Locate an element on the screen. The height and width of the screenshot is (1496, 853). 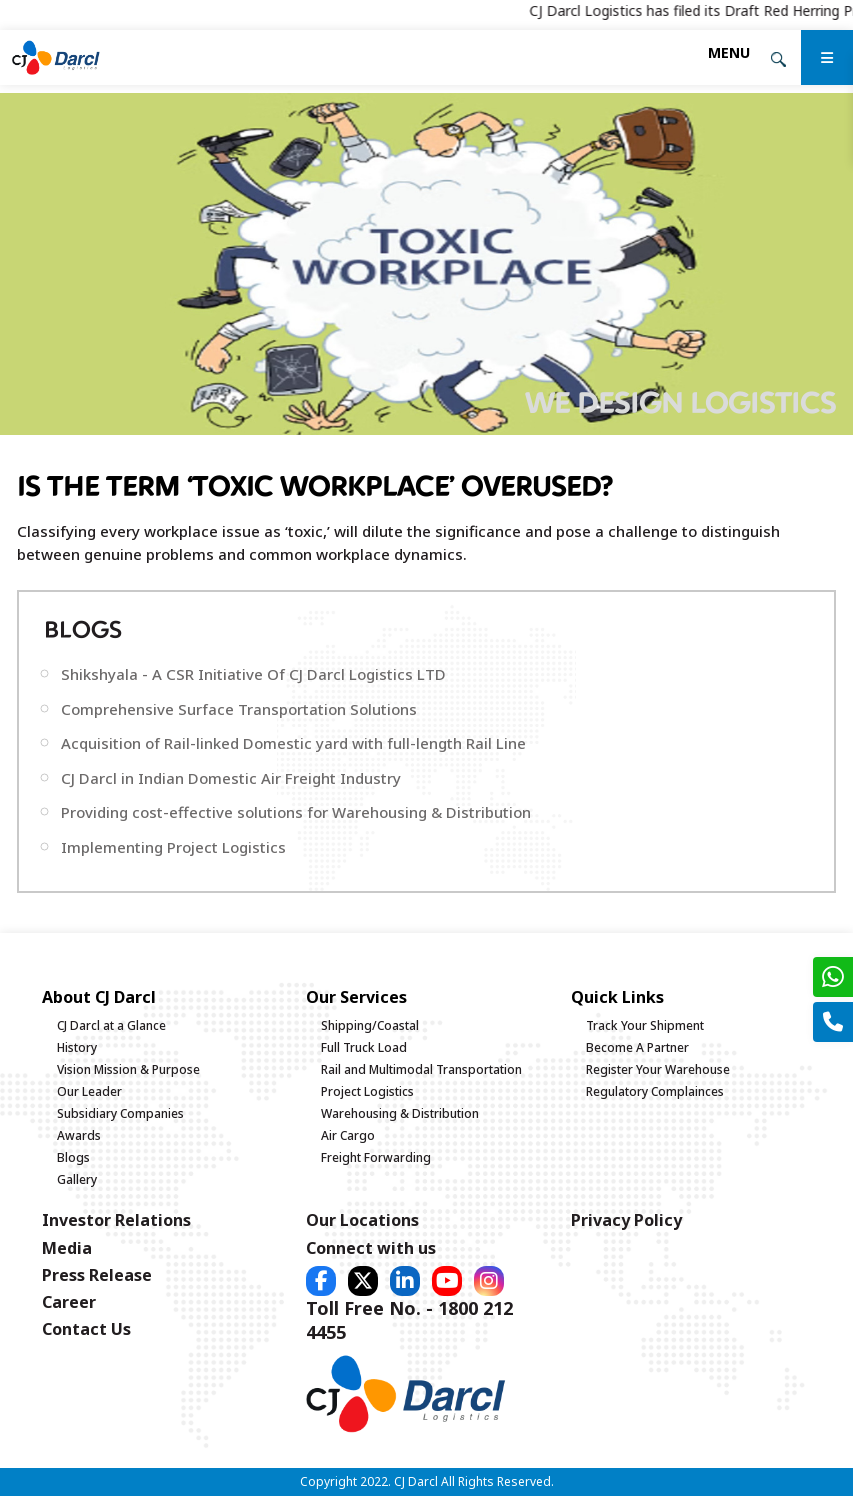
Comprehensive Surface Transportation Solutions is located at coordinates (239, 709).